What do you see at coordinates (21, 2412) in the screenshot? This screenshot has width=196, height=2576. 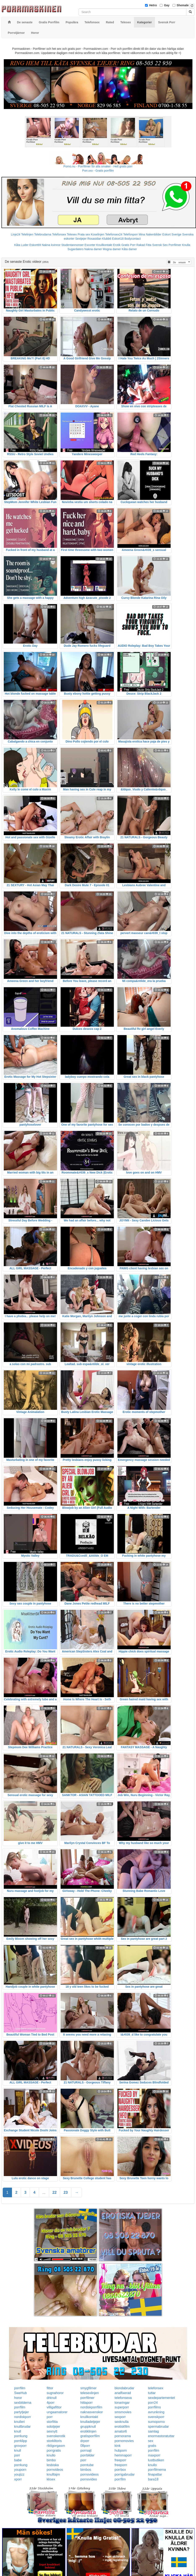 I see `partytjejer` at bounding box center [21, 2412].